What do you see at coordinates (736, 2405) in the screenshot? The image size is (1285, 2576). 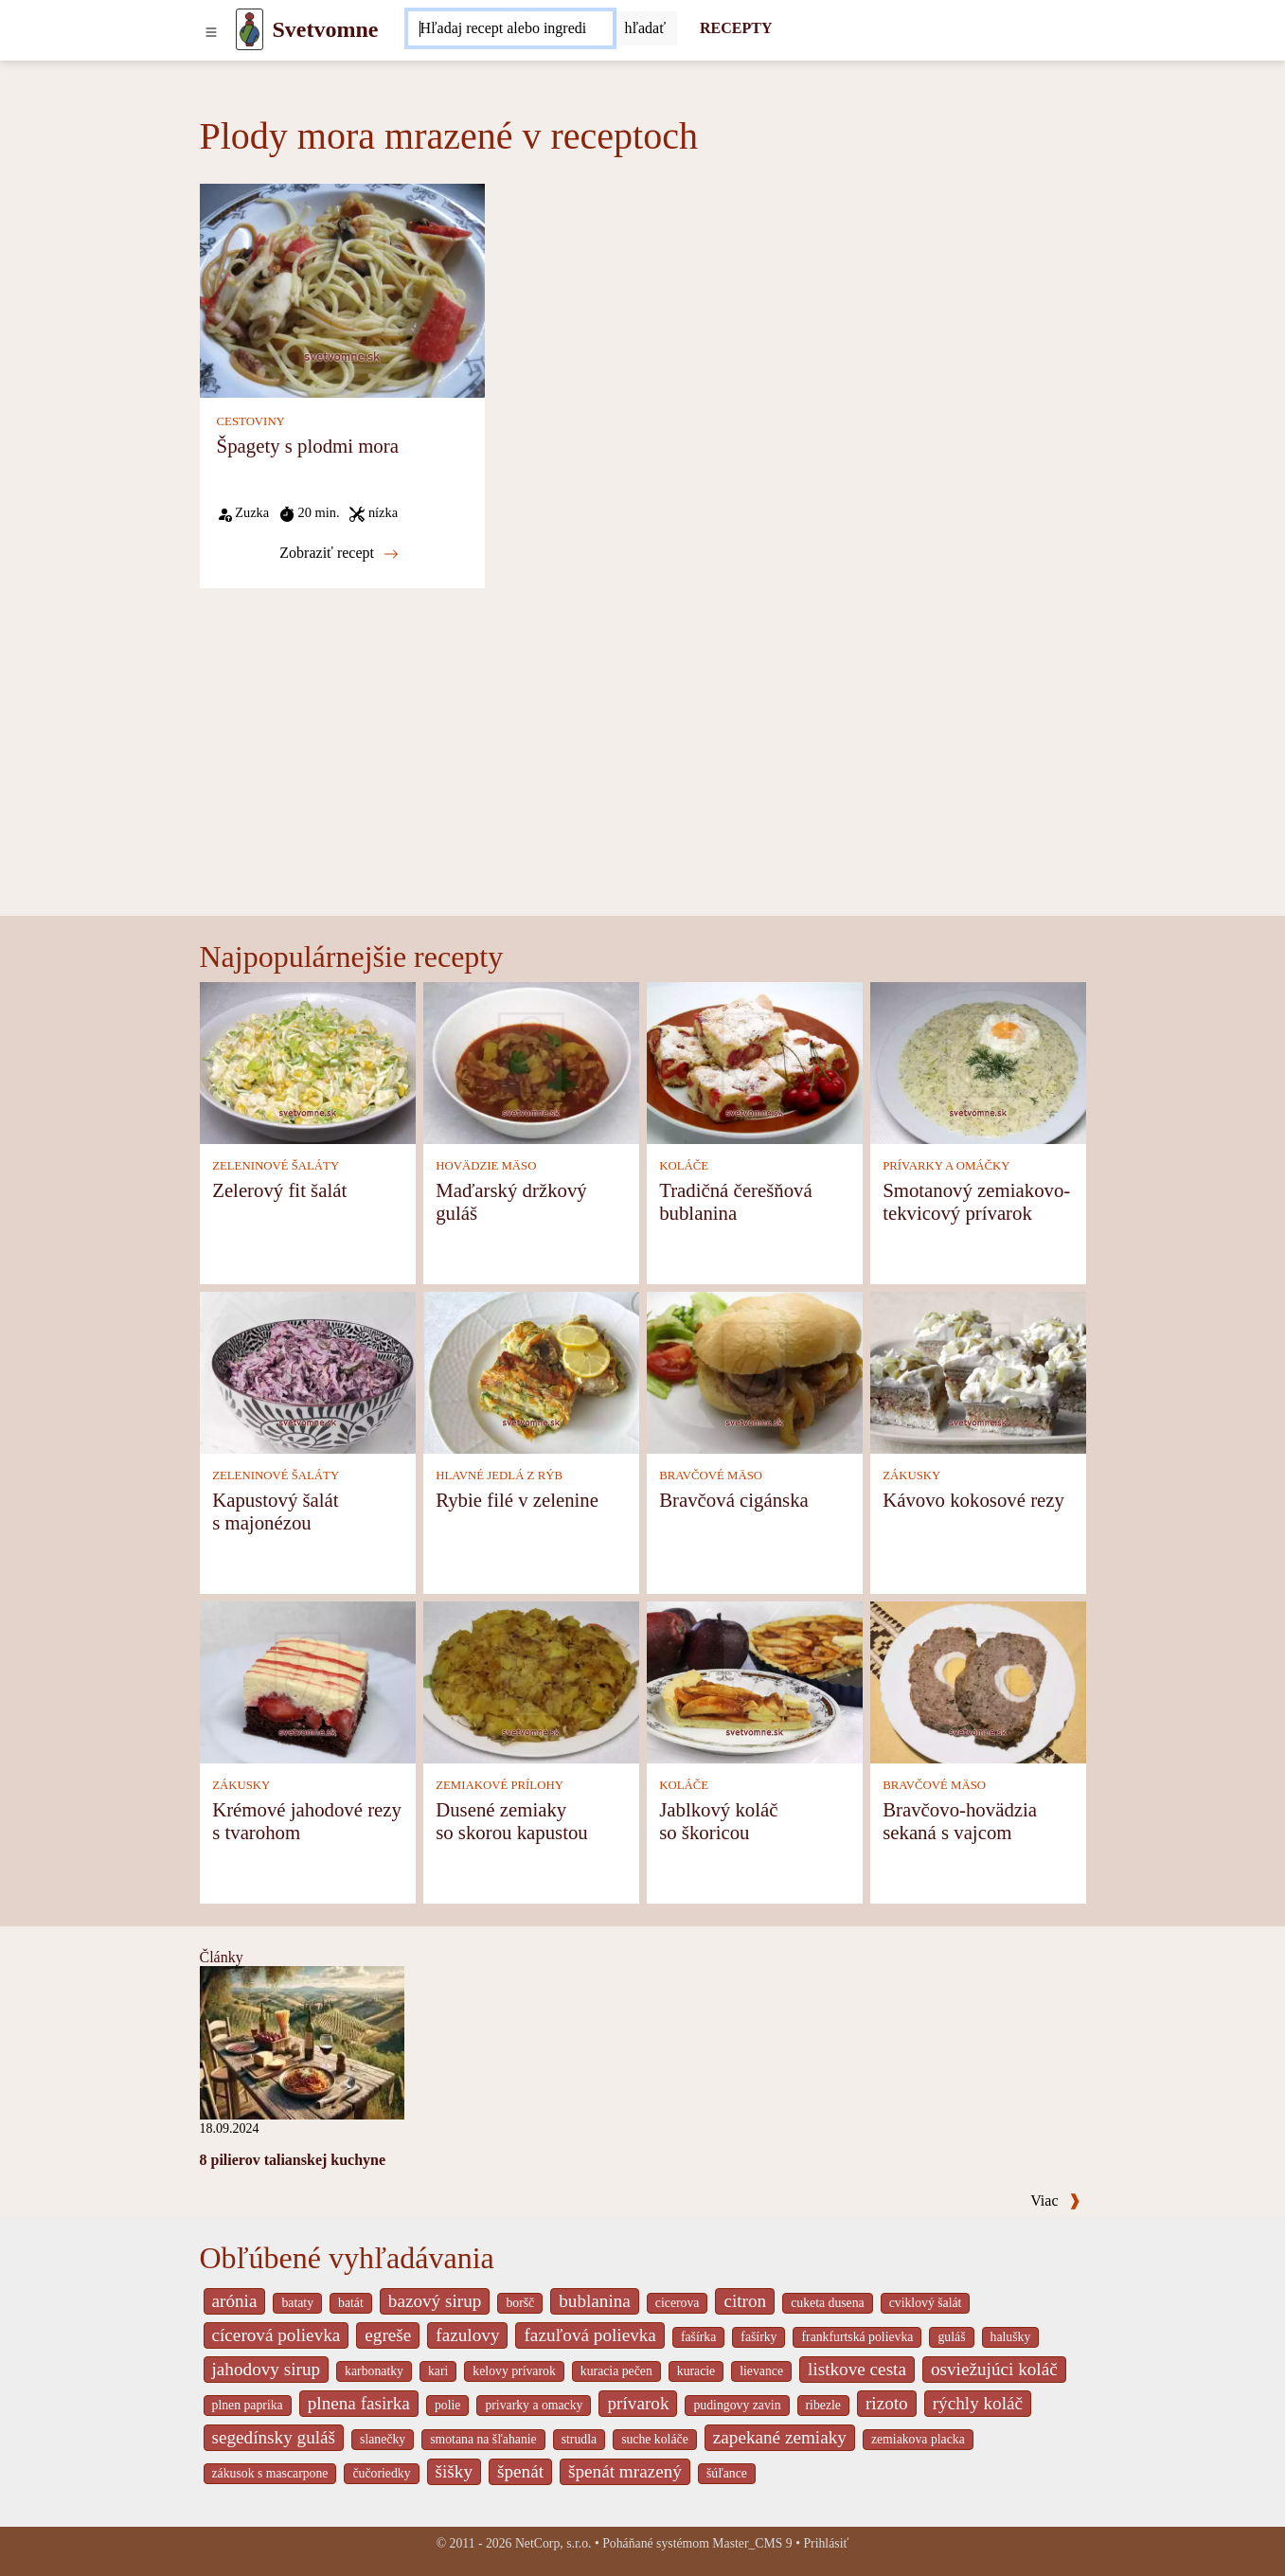 I see `pudingovy zavin` at bounding box center [736, 2405].